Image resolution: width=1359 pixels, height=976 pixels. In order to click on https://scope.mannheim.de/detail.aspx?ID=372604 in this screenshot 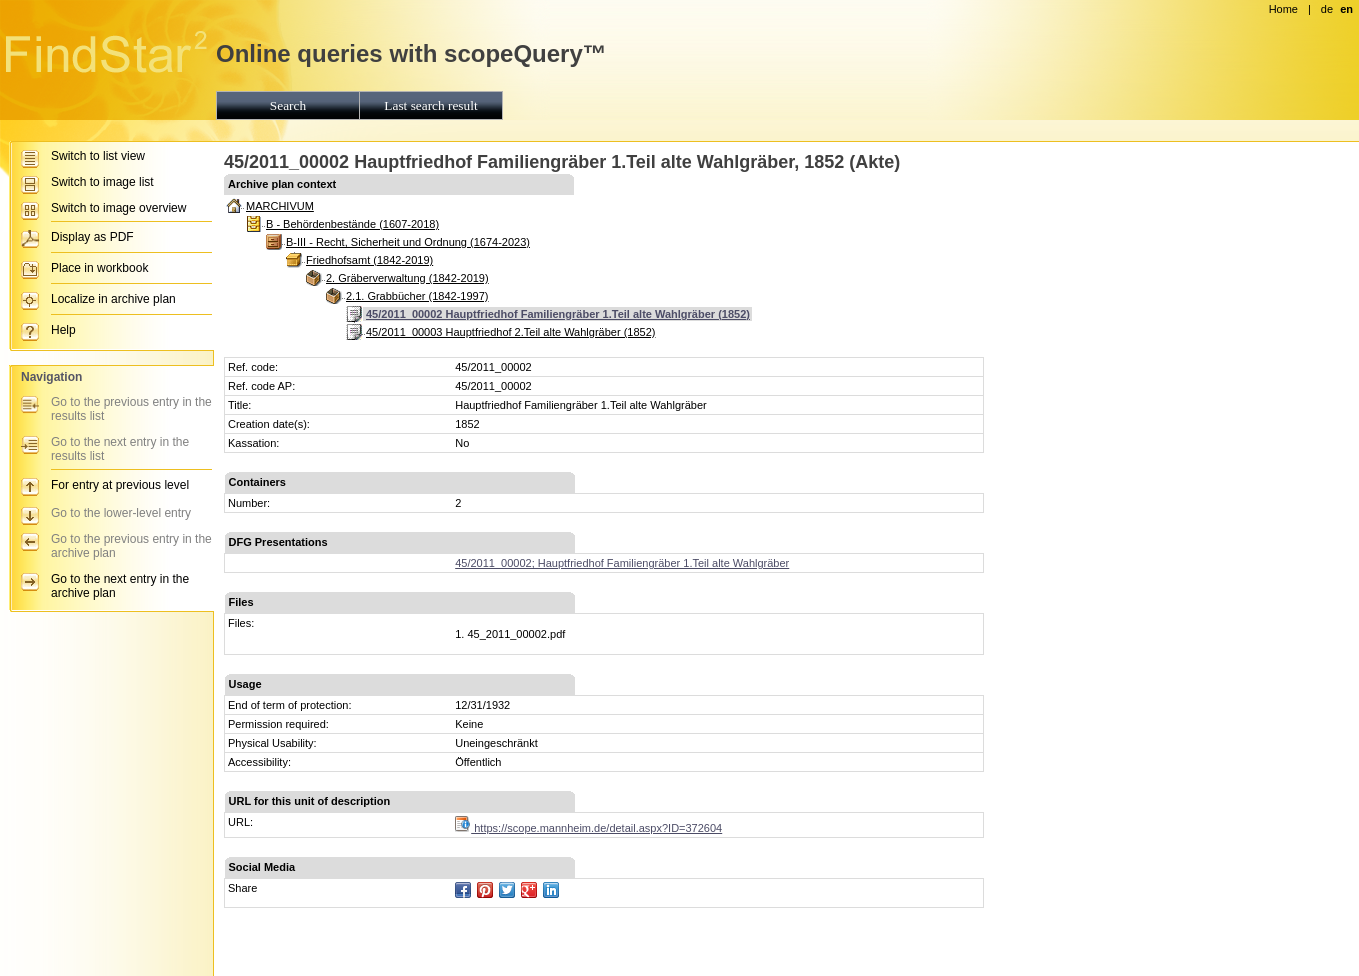, I will do `click(588, 828)`.